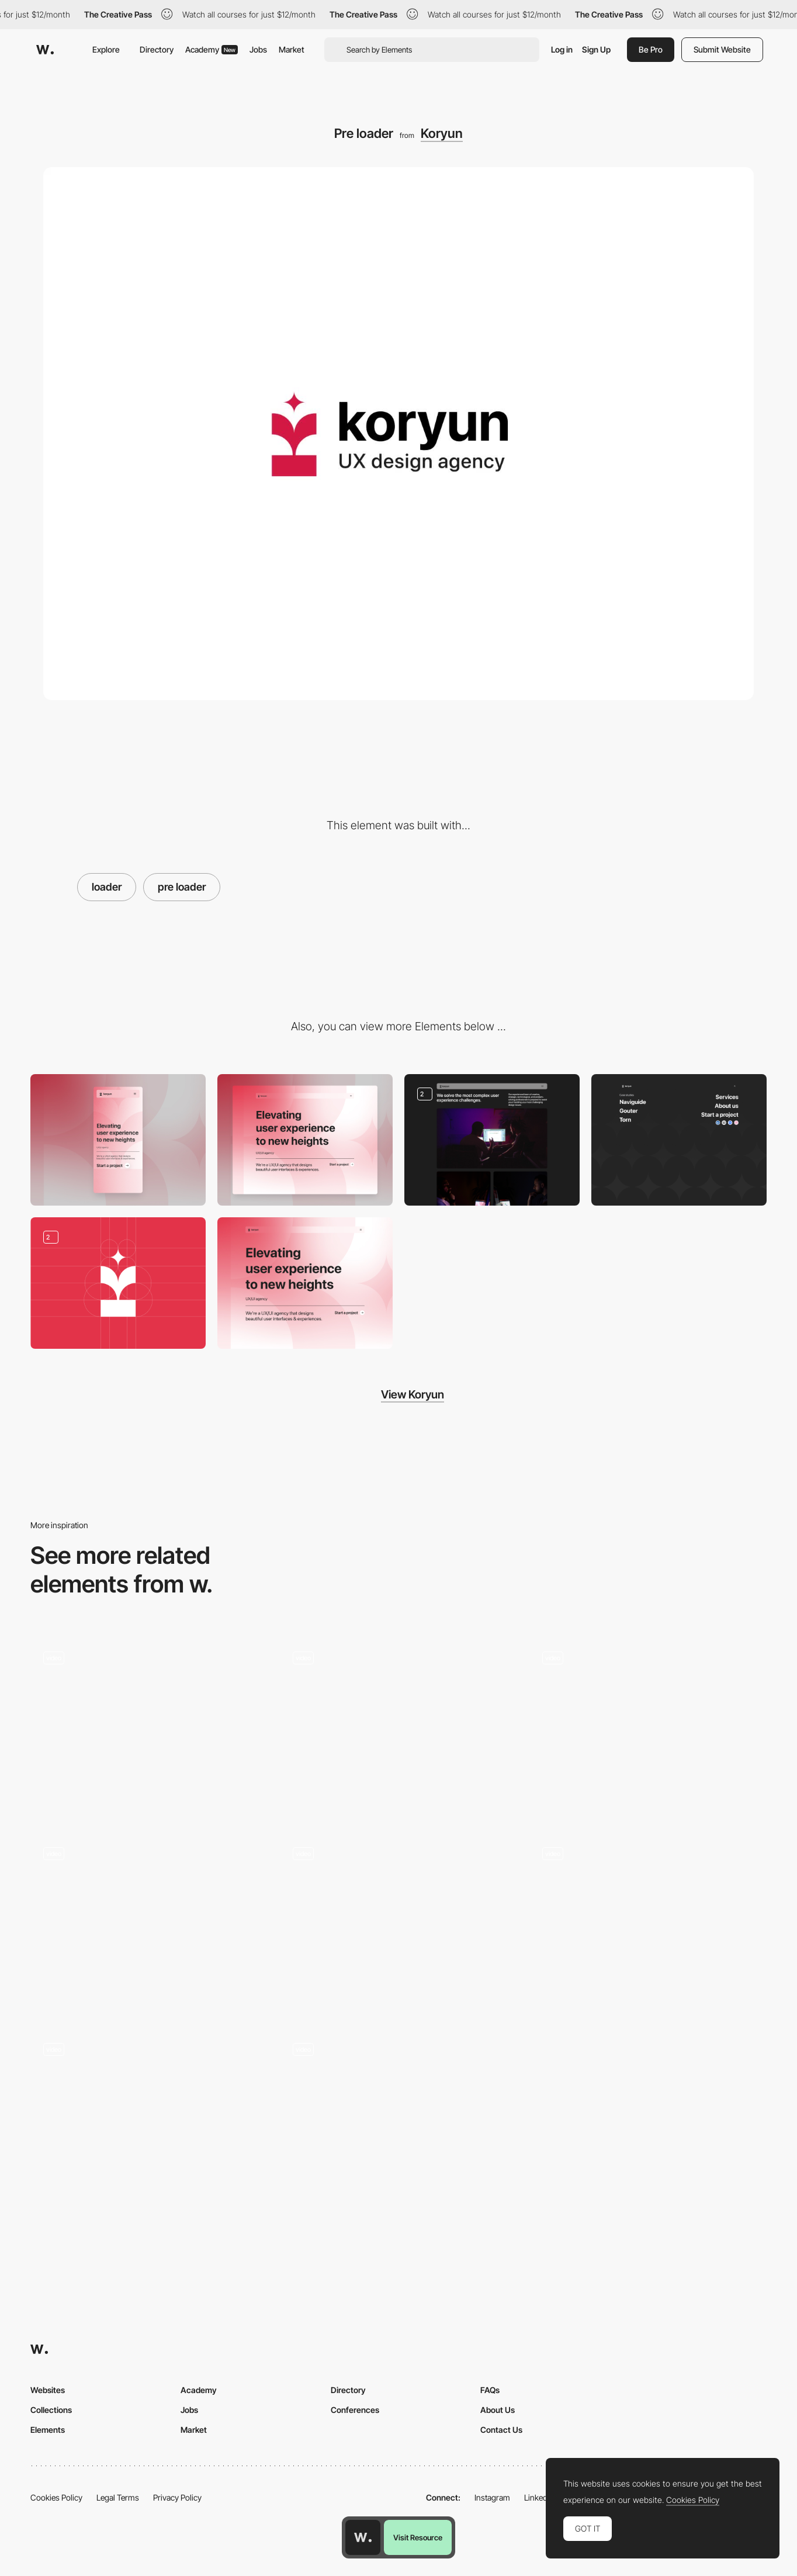  What do you see at coordinates (258, 49) in the screenshot?
I see `Jobs` at bounding box center [258, 49].